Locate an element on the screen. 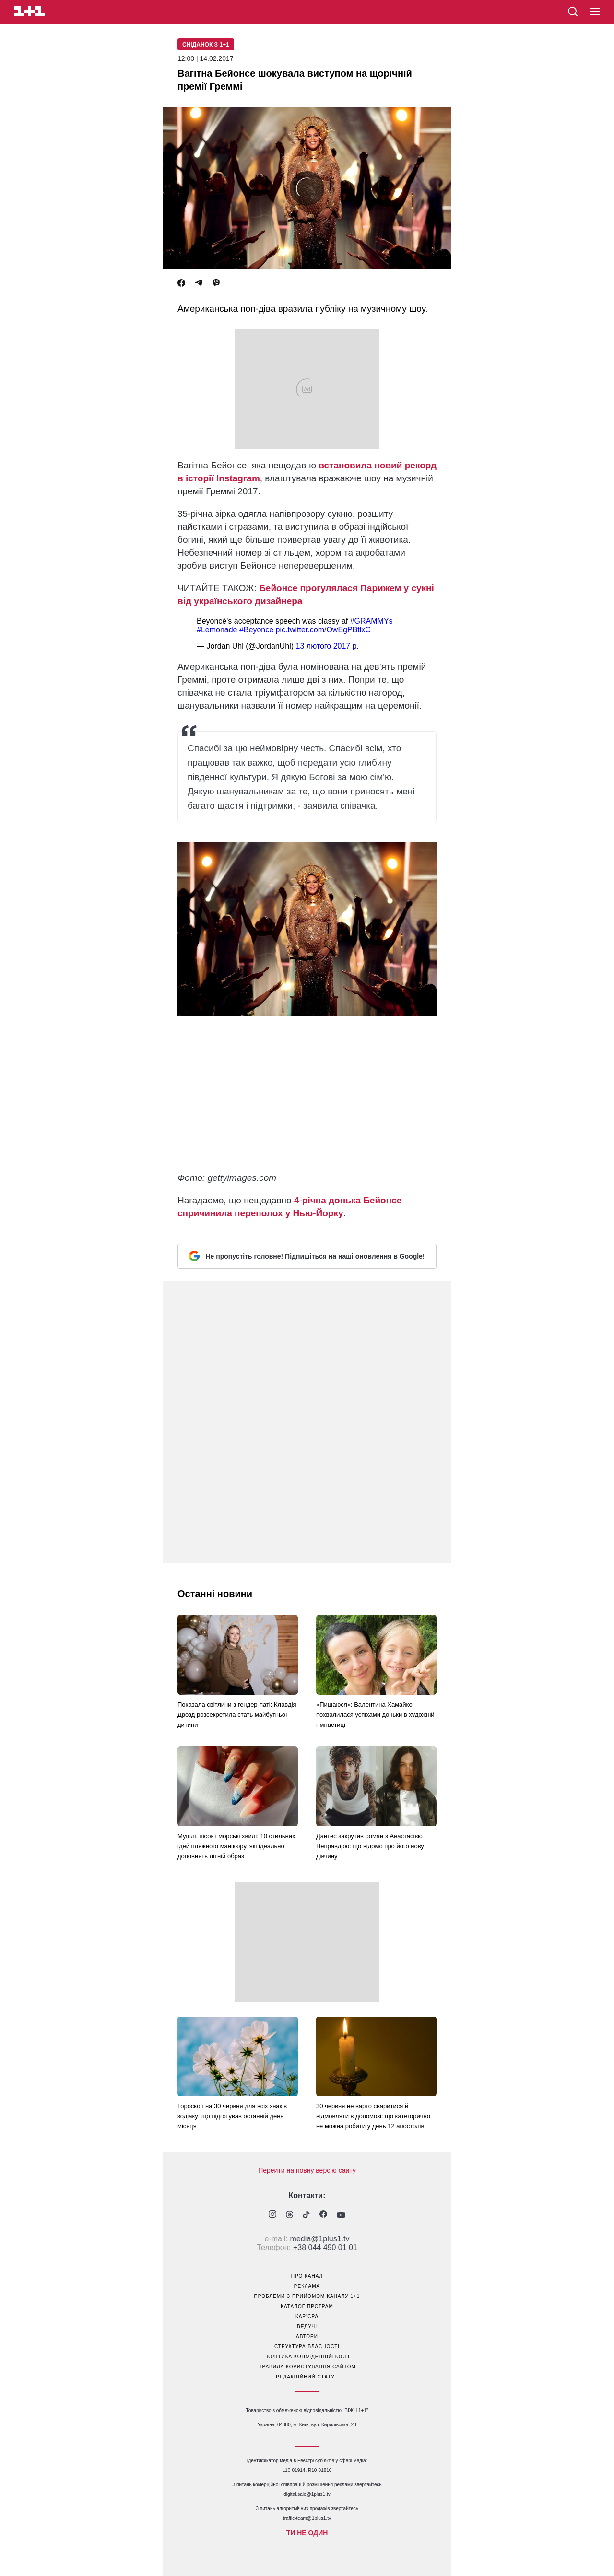 This screenshot has width=614, height=2576. 13 лютого 2017 р. is located at coordinates (327, 646).